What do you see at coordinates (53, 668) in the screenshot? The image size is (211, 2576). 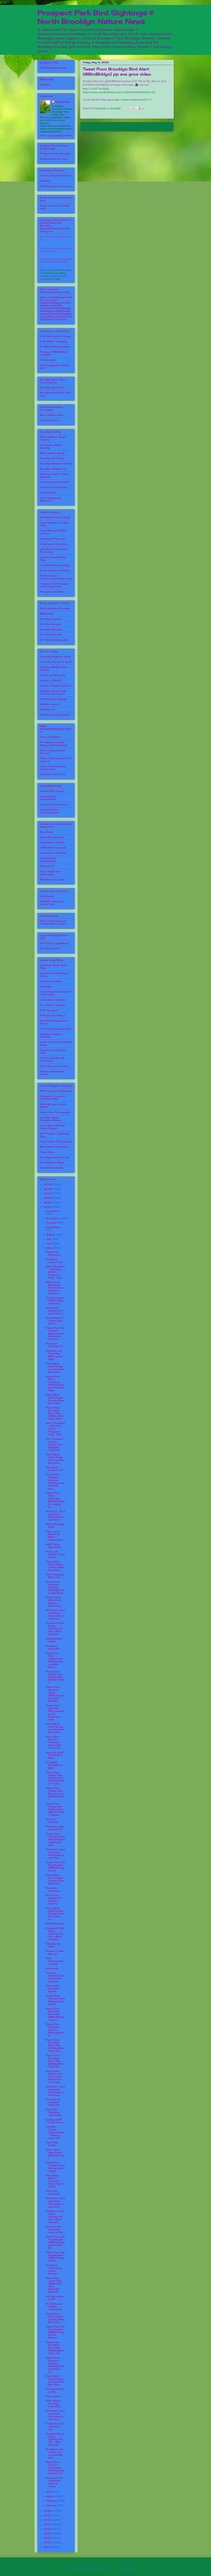 I see `Enature Wildlife Field Guides` at bounding box center [53, 668].